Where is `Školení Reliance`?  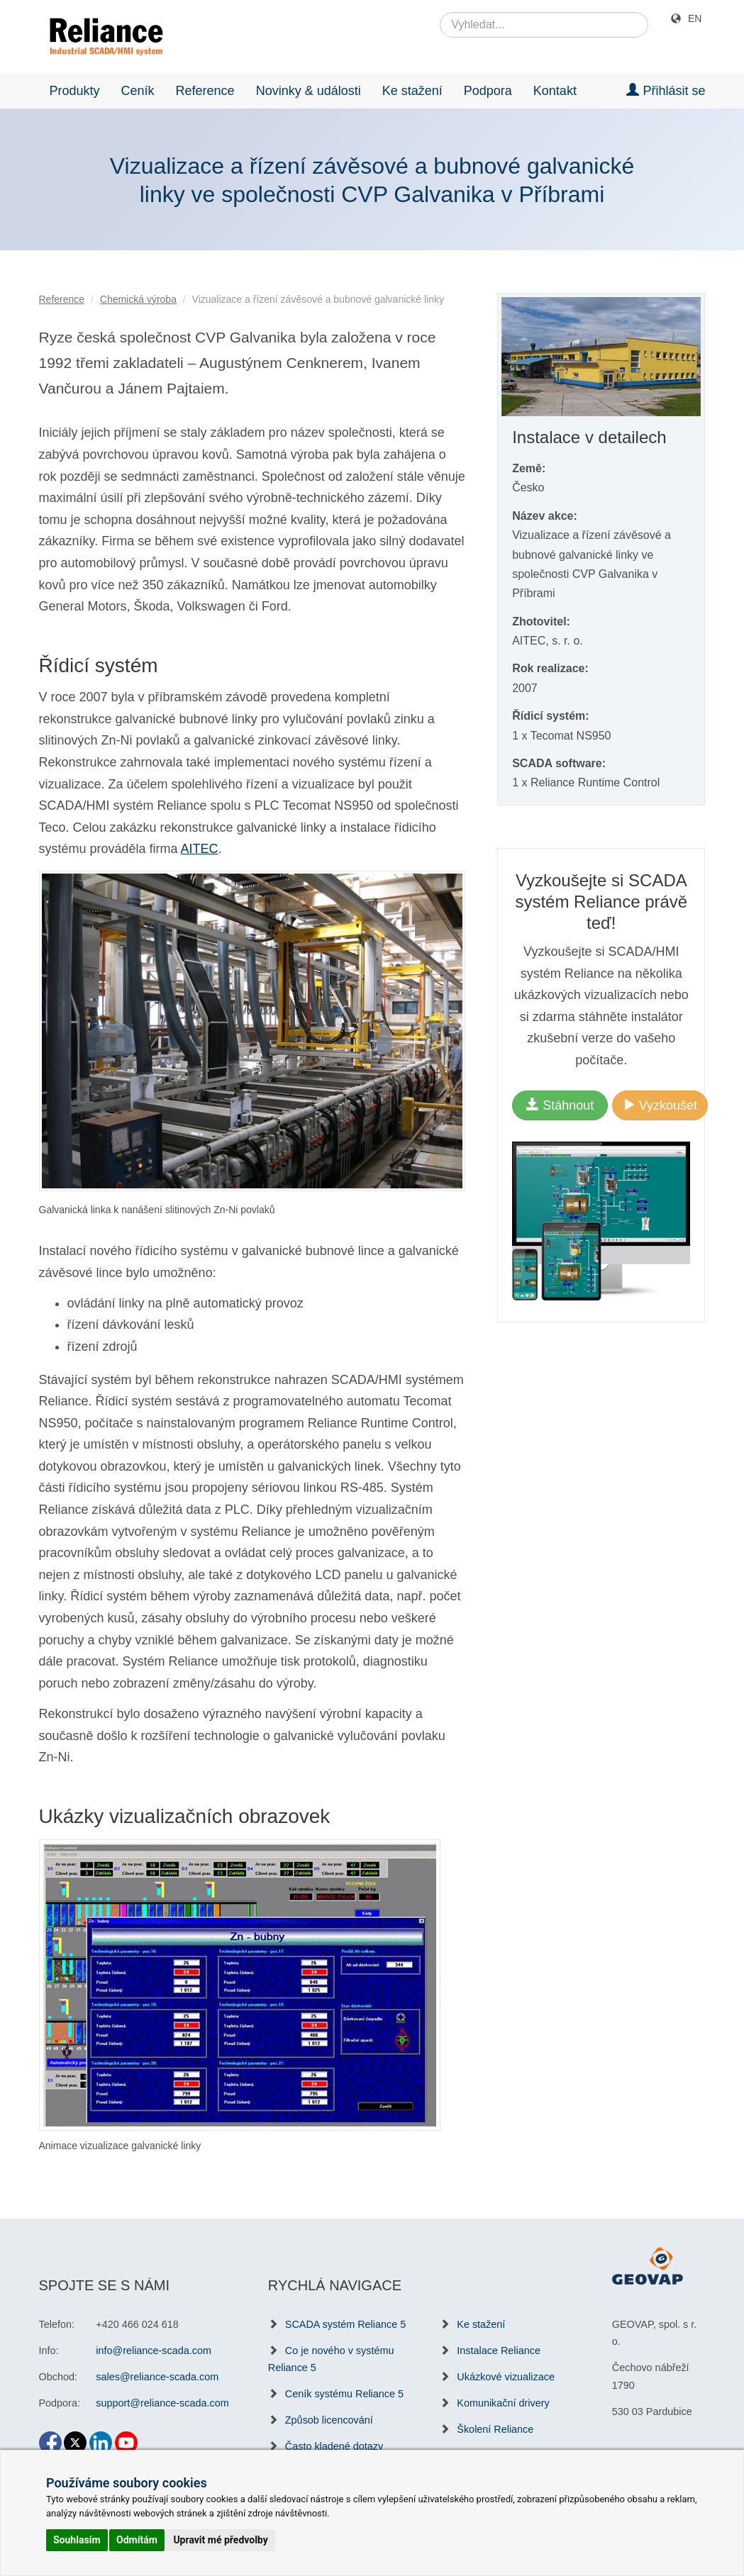
Školení Reliance is located at coordinates (495, 2429).